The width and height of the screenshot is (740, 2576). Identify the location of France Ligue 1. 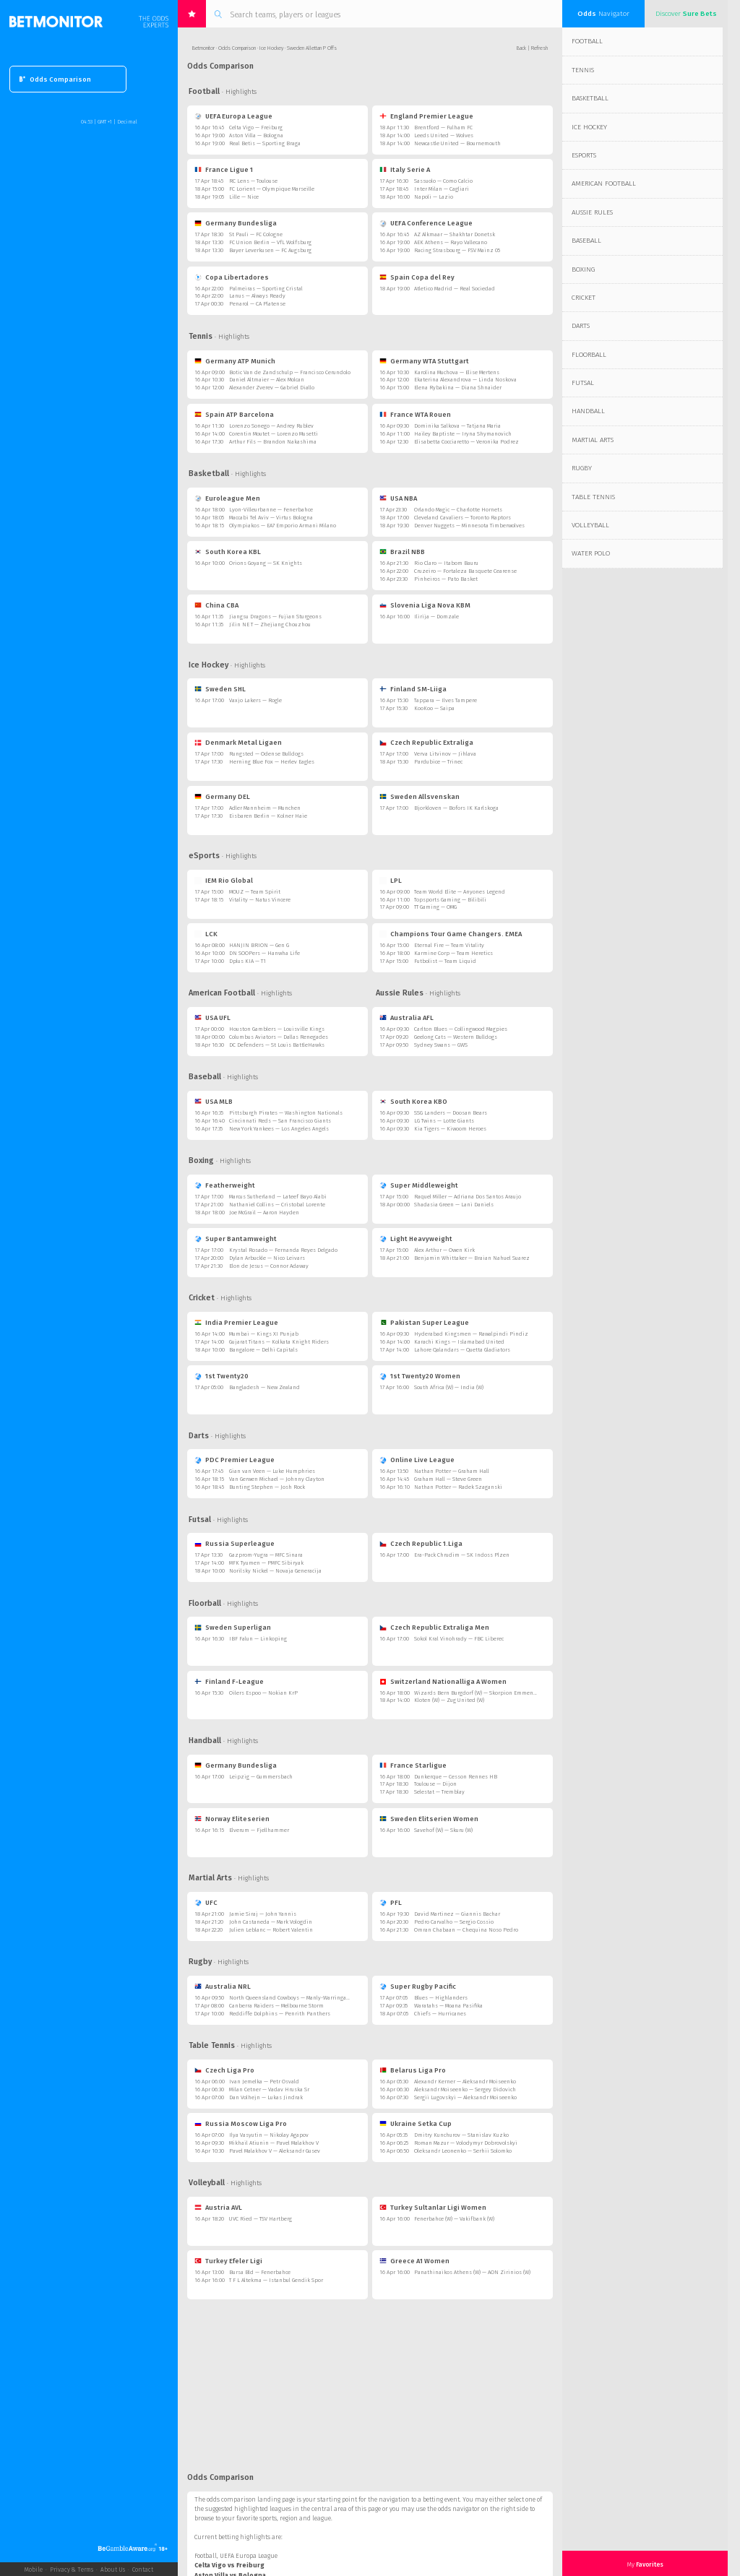
(223, 169).